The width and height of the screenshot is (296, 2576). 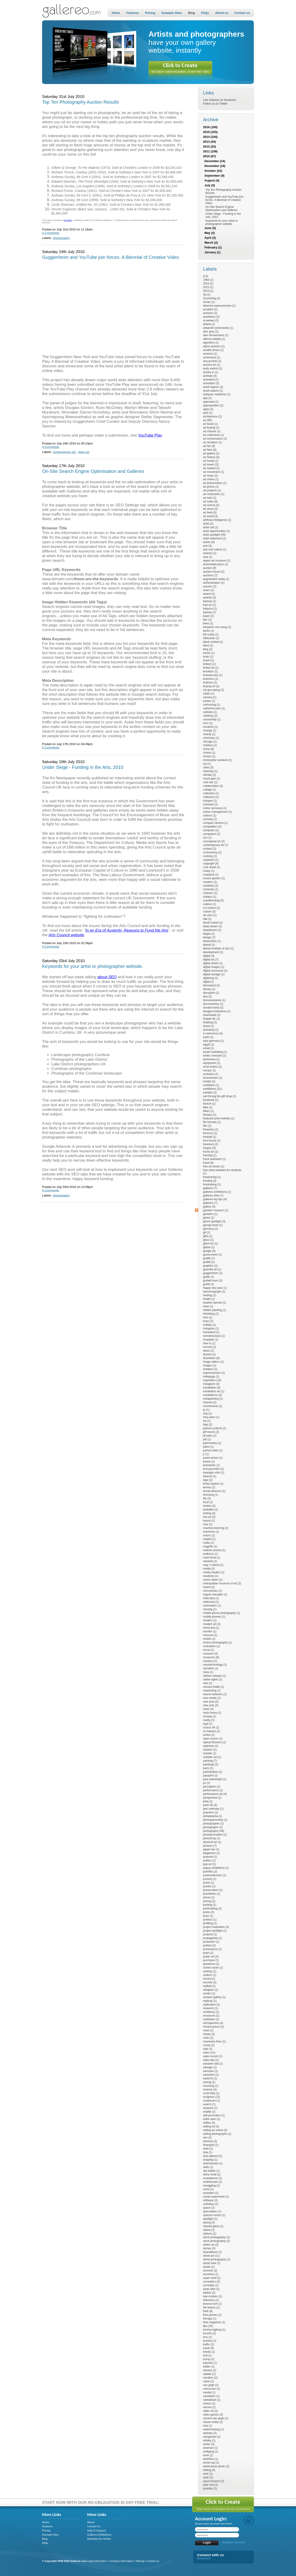 I want to click on basel (2), so click(x=208, y=616).